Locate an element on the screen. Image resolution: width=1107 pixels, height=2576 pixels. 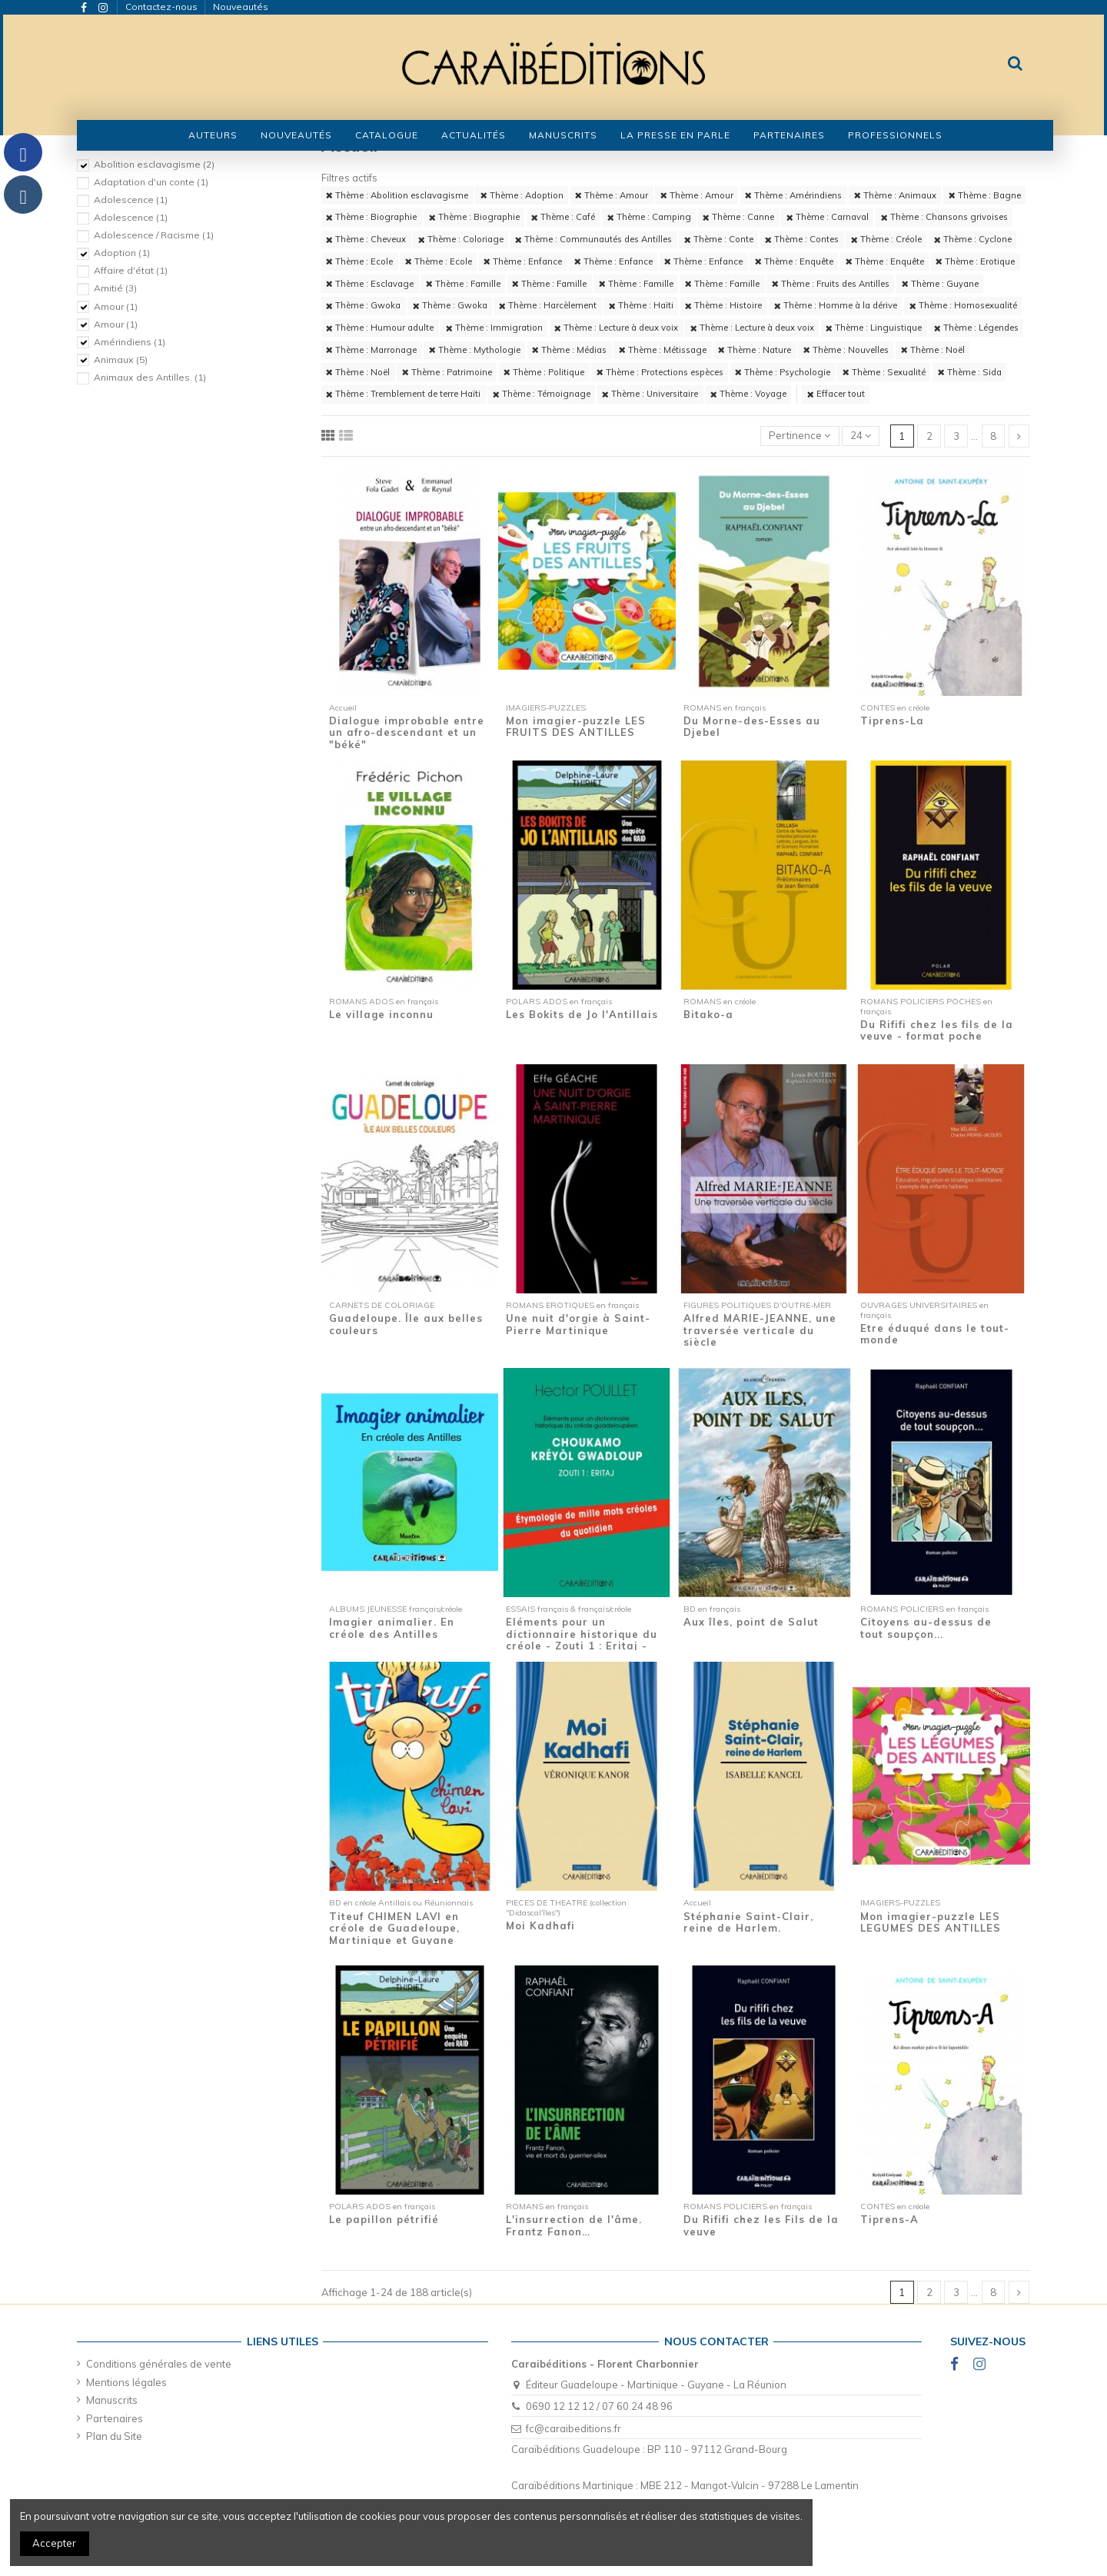
Tiprens-A is located at coordinates (889, 2219).